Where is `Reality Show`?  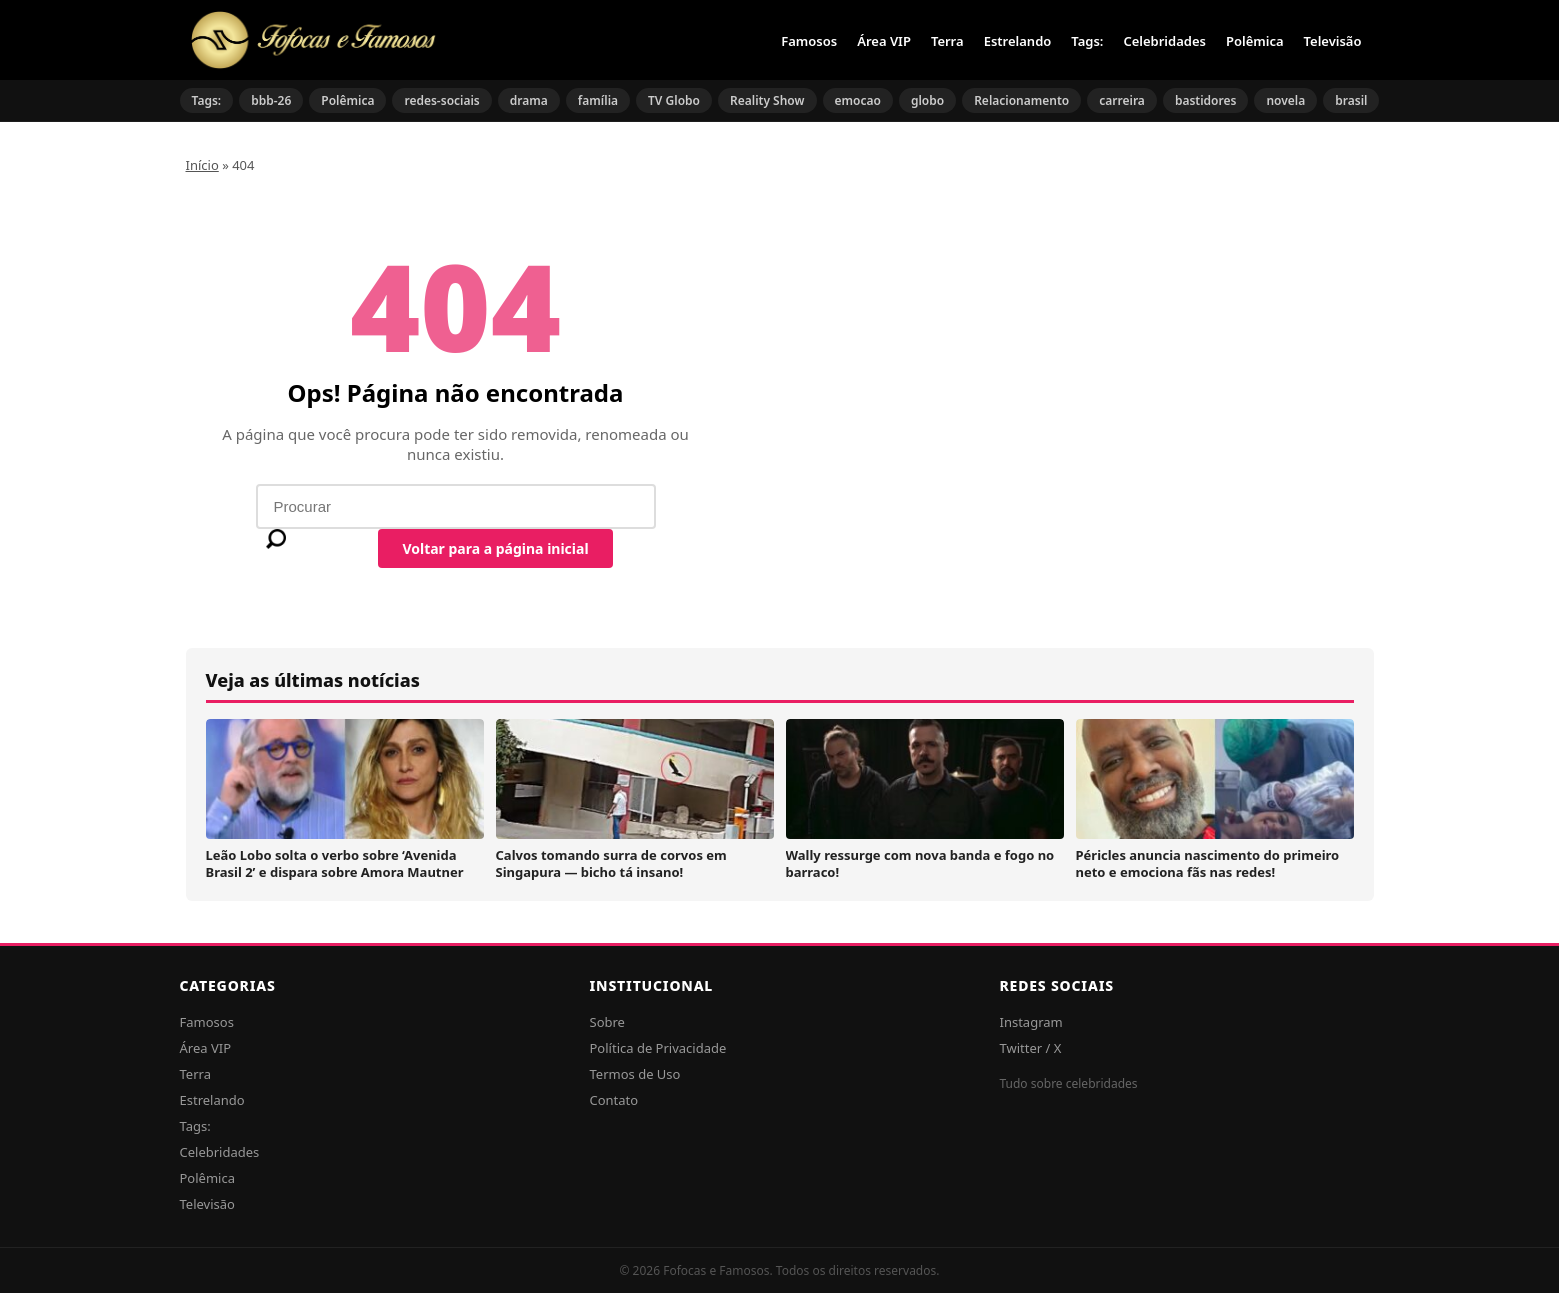 Reality Show is located at coordinates (767, 100).